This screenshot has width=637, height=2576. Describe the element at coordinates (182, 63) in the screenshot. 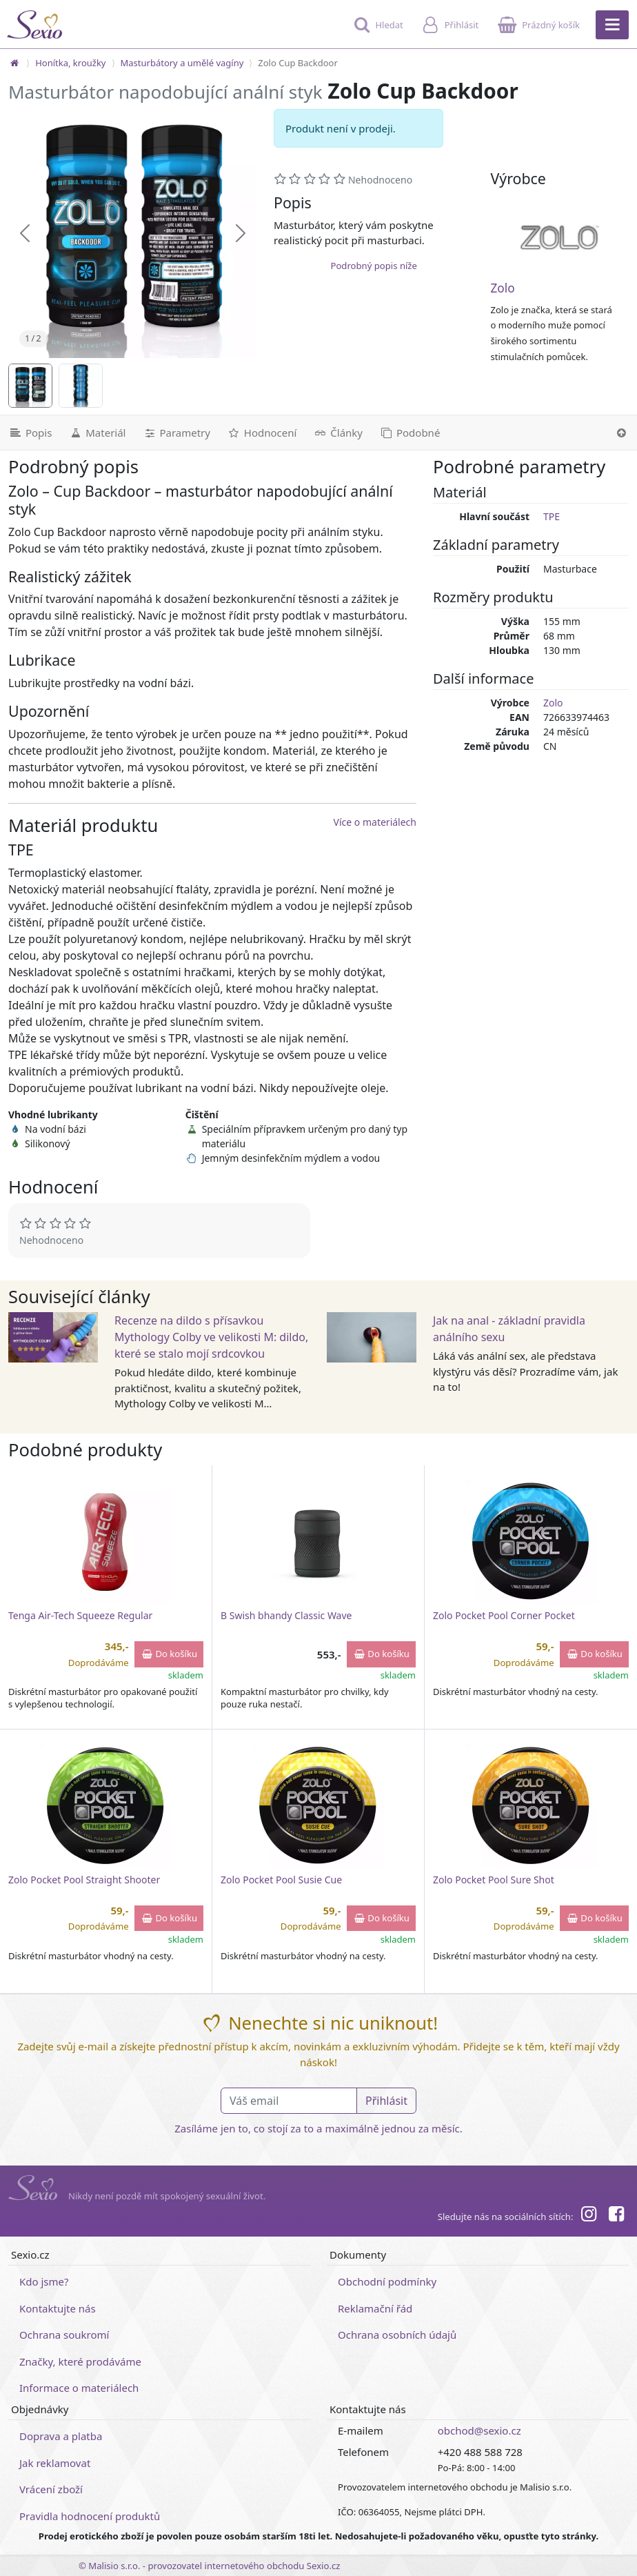

I see `Masturbátory a umělé vagíny` at that location.